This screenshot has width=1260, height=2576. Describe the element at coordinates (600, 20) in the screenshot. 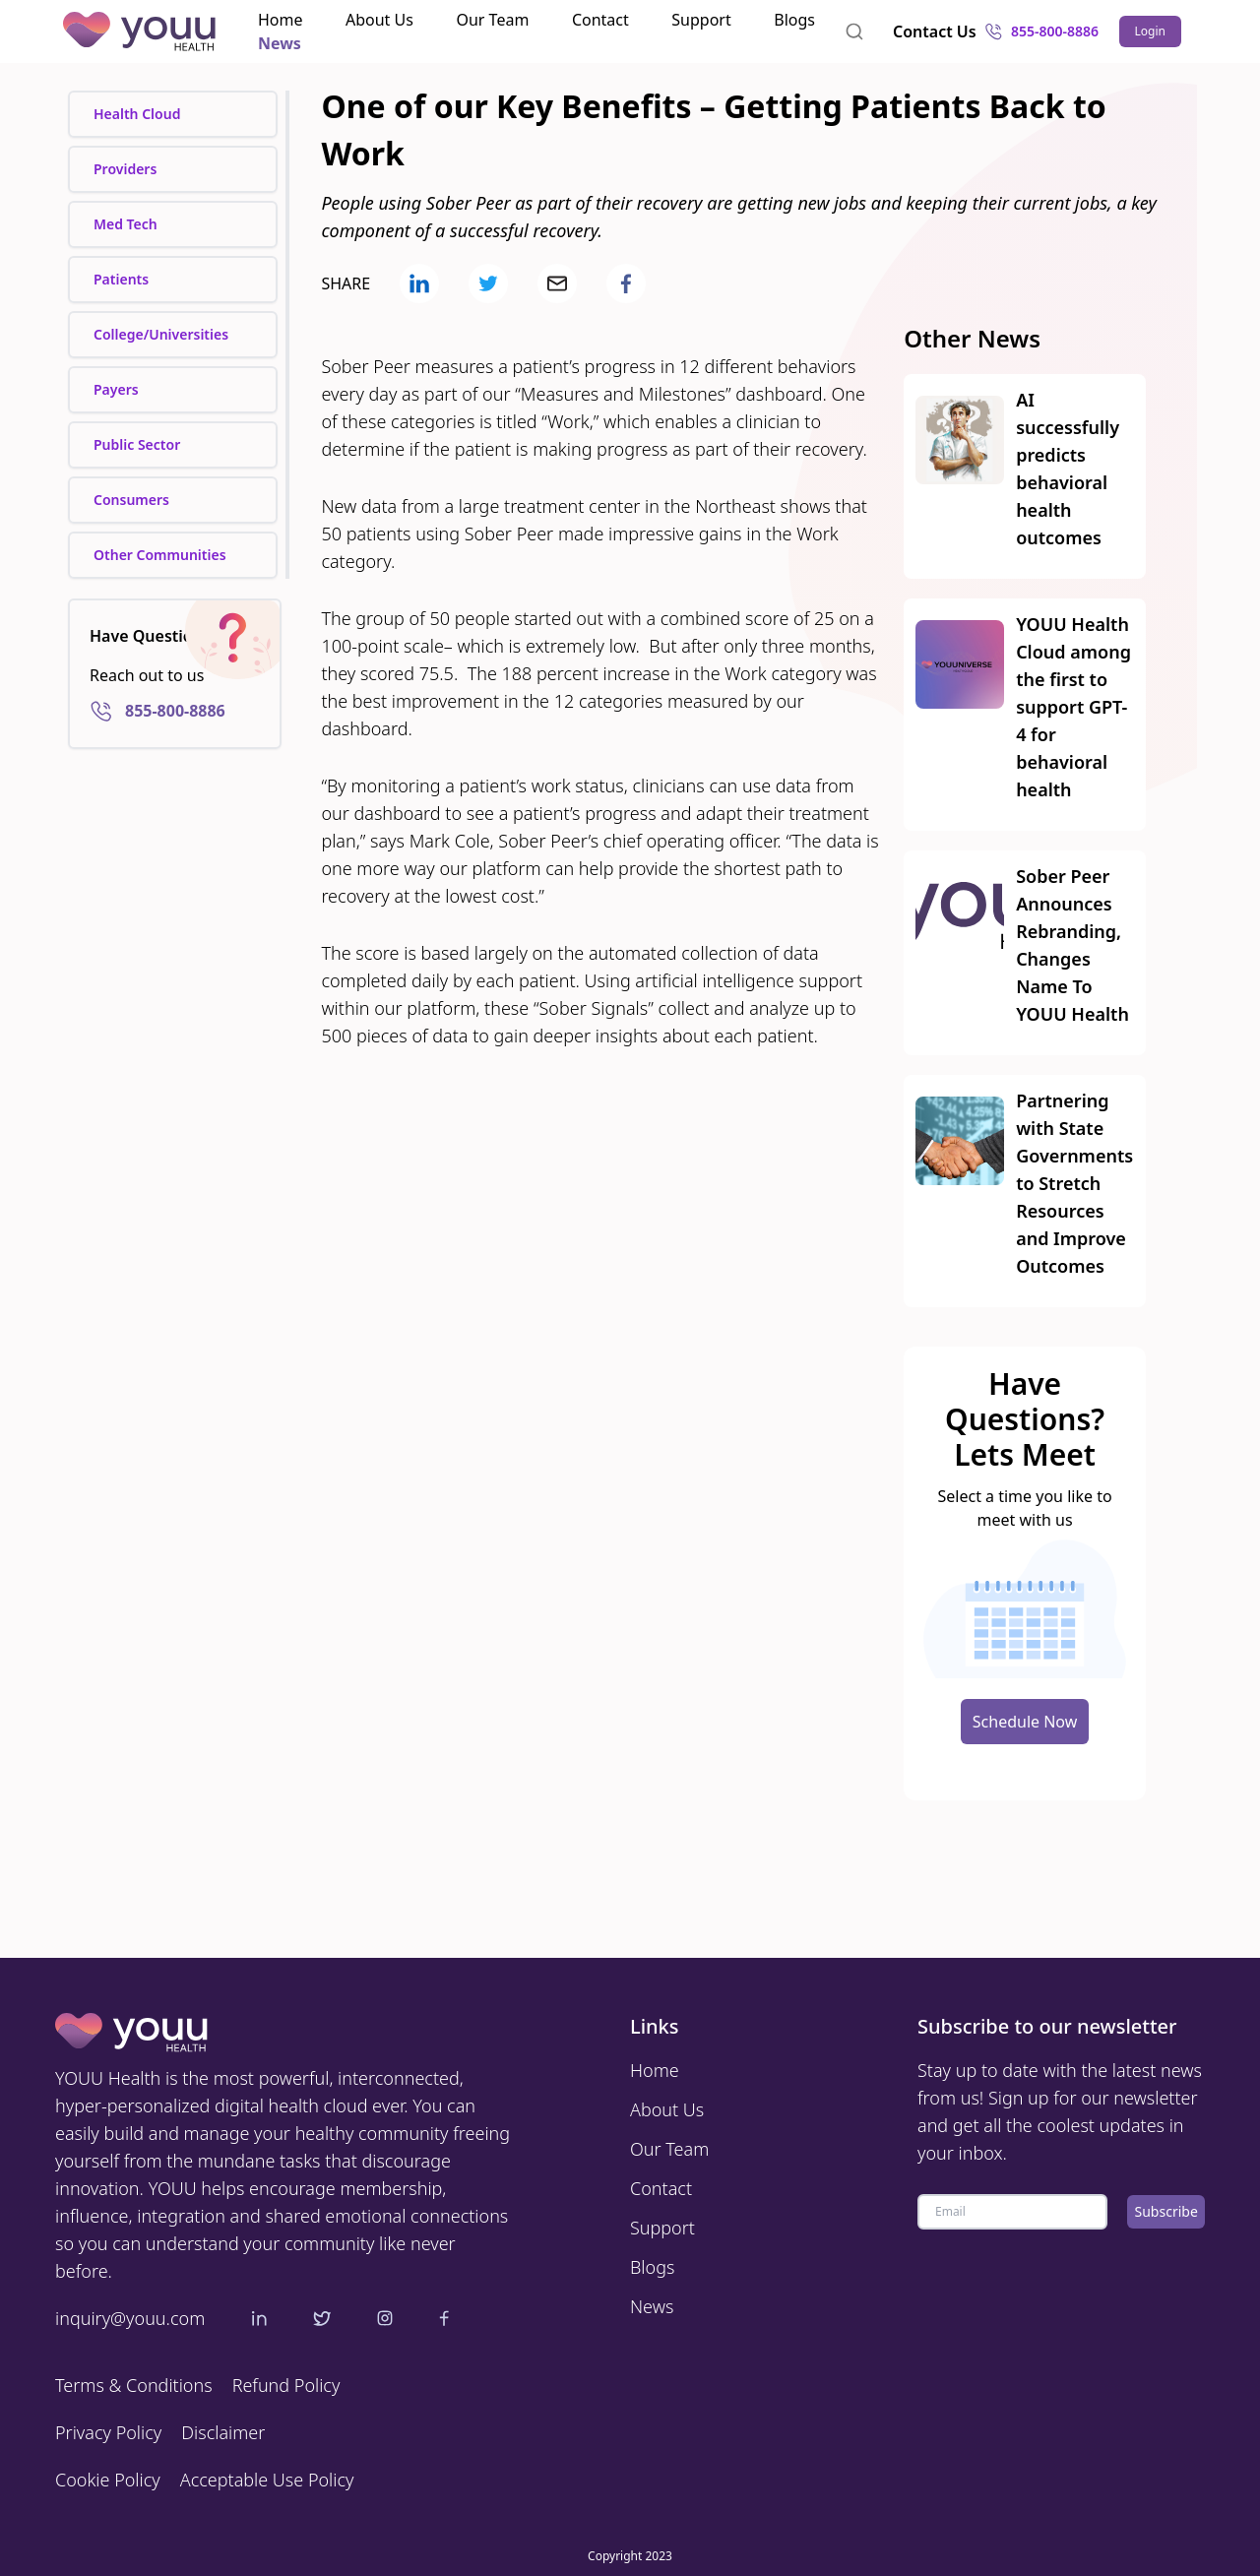

I see `Contact` at that location.